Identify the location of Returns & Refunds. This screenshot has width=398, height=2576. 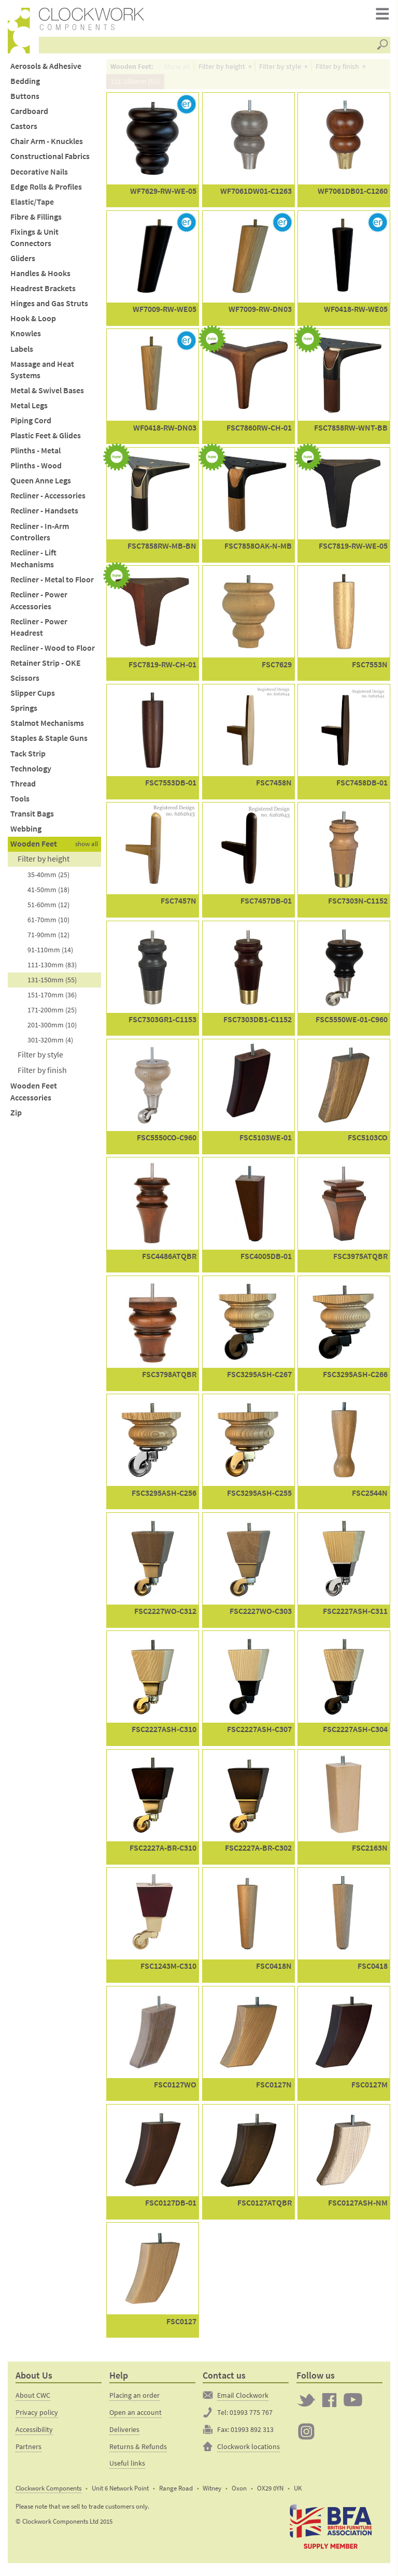
(138, 2451).